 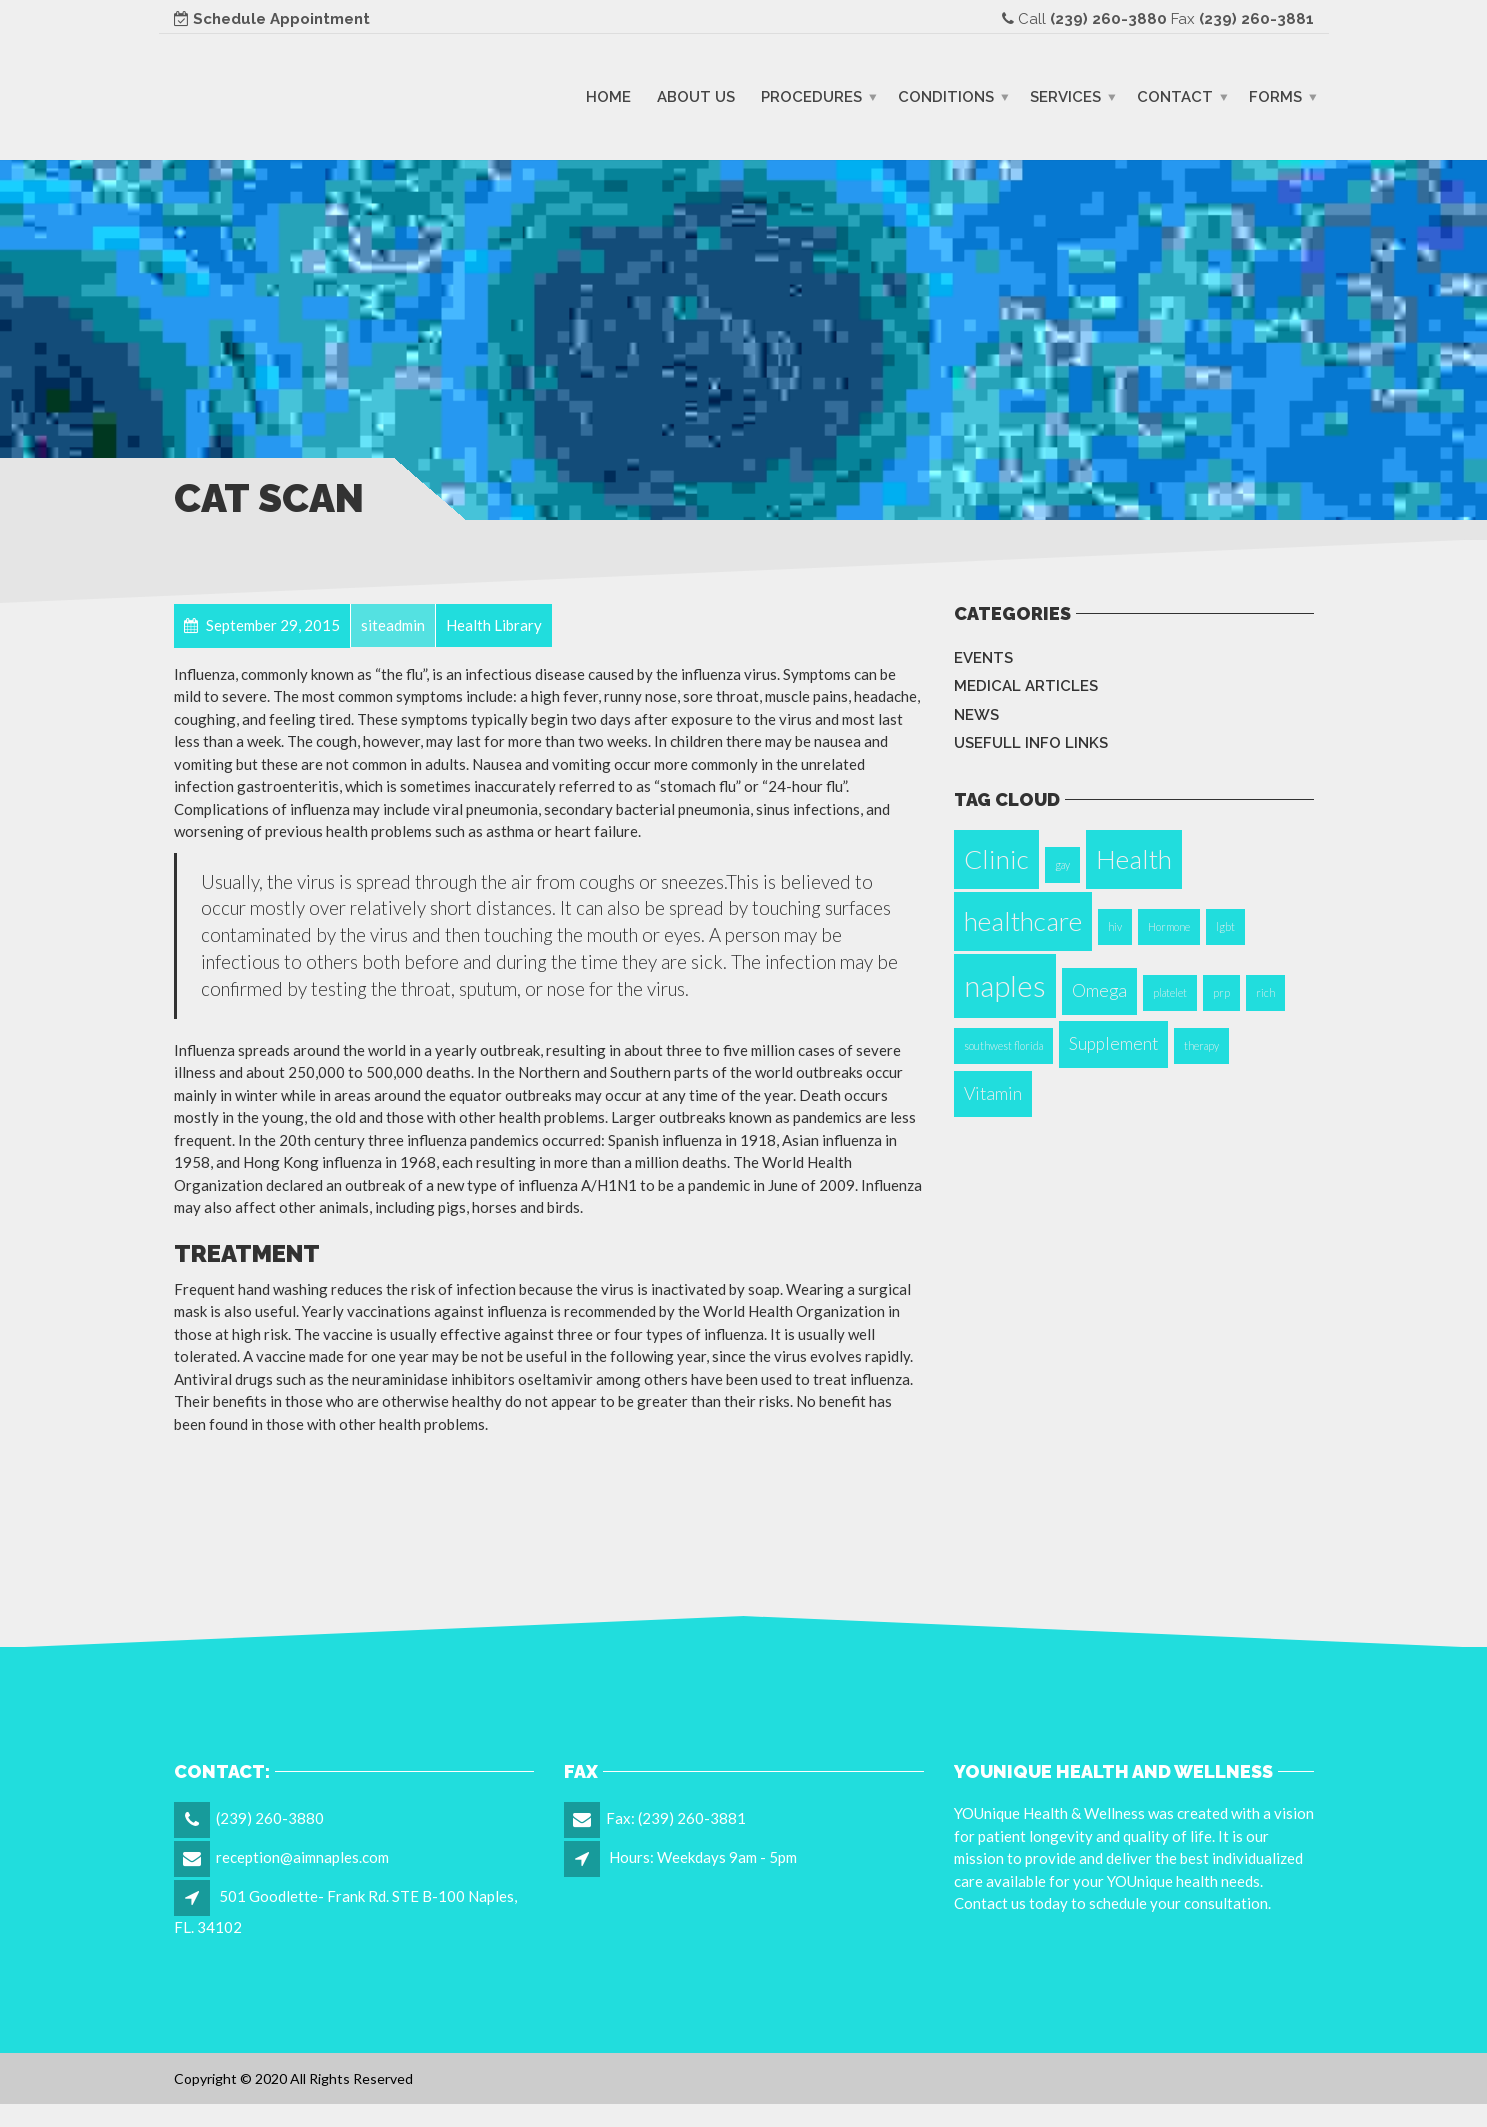 I want to click on Contact, so click(x=1175, y=96).